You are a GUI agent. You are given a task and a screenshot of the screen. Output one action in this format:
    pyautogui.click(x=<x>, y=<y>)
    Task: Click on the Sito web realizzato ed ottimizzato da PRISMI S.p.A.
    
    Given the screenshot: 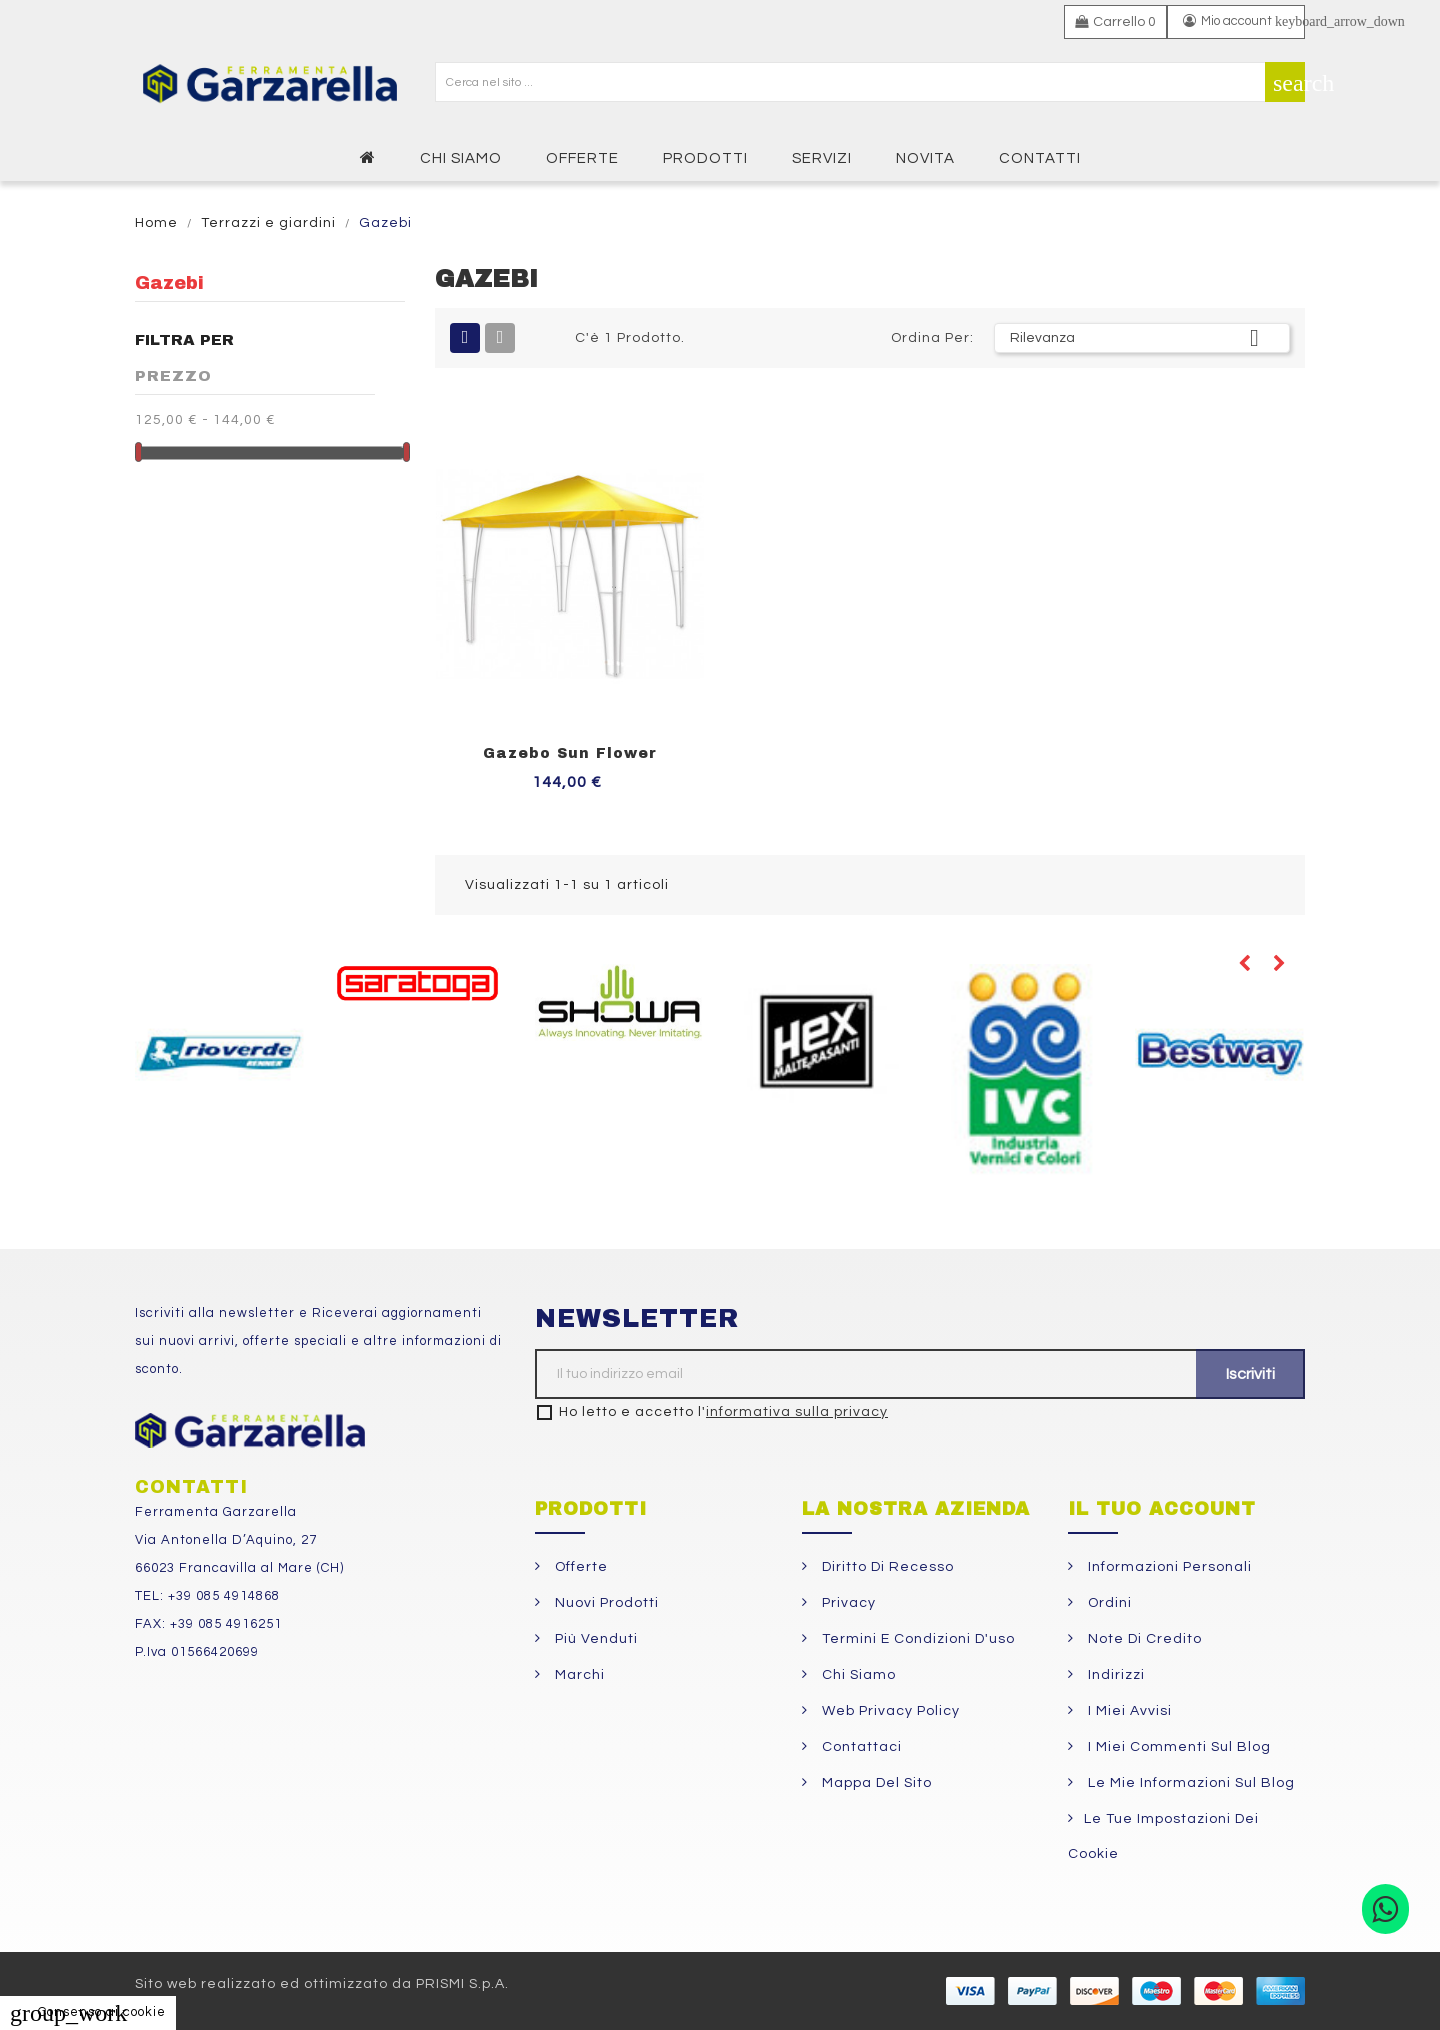 What is the action you would take?
    pyautogui.click(x=322, y=1984)
    